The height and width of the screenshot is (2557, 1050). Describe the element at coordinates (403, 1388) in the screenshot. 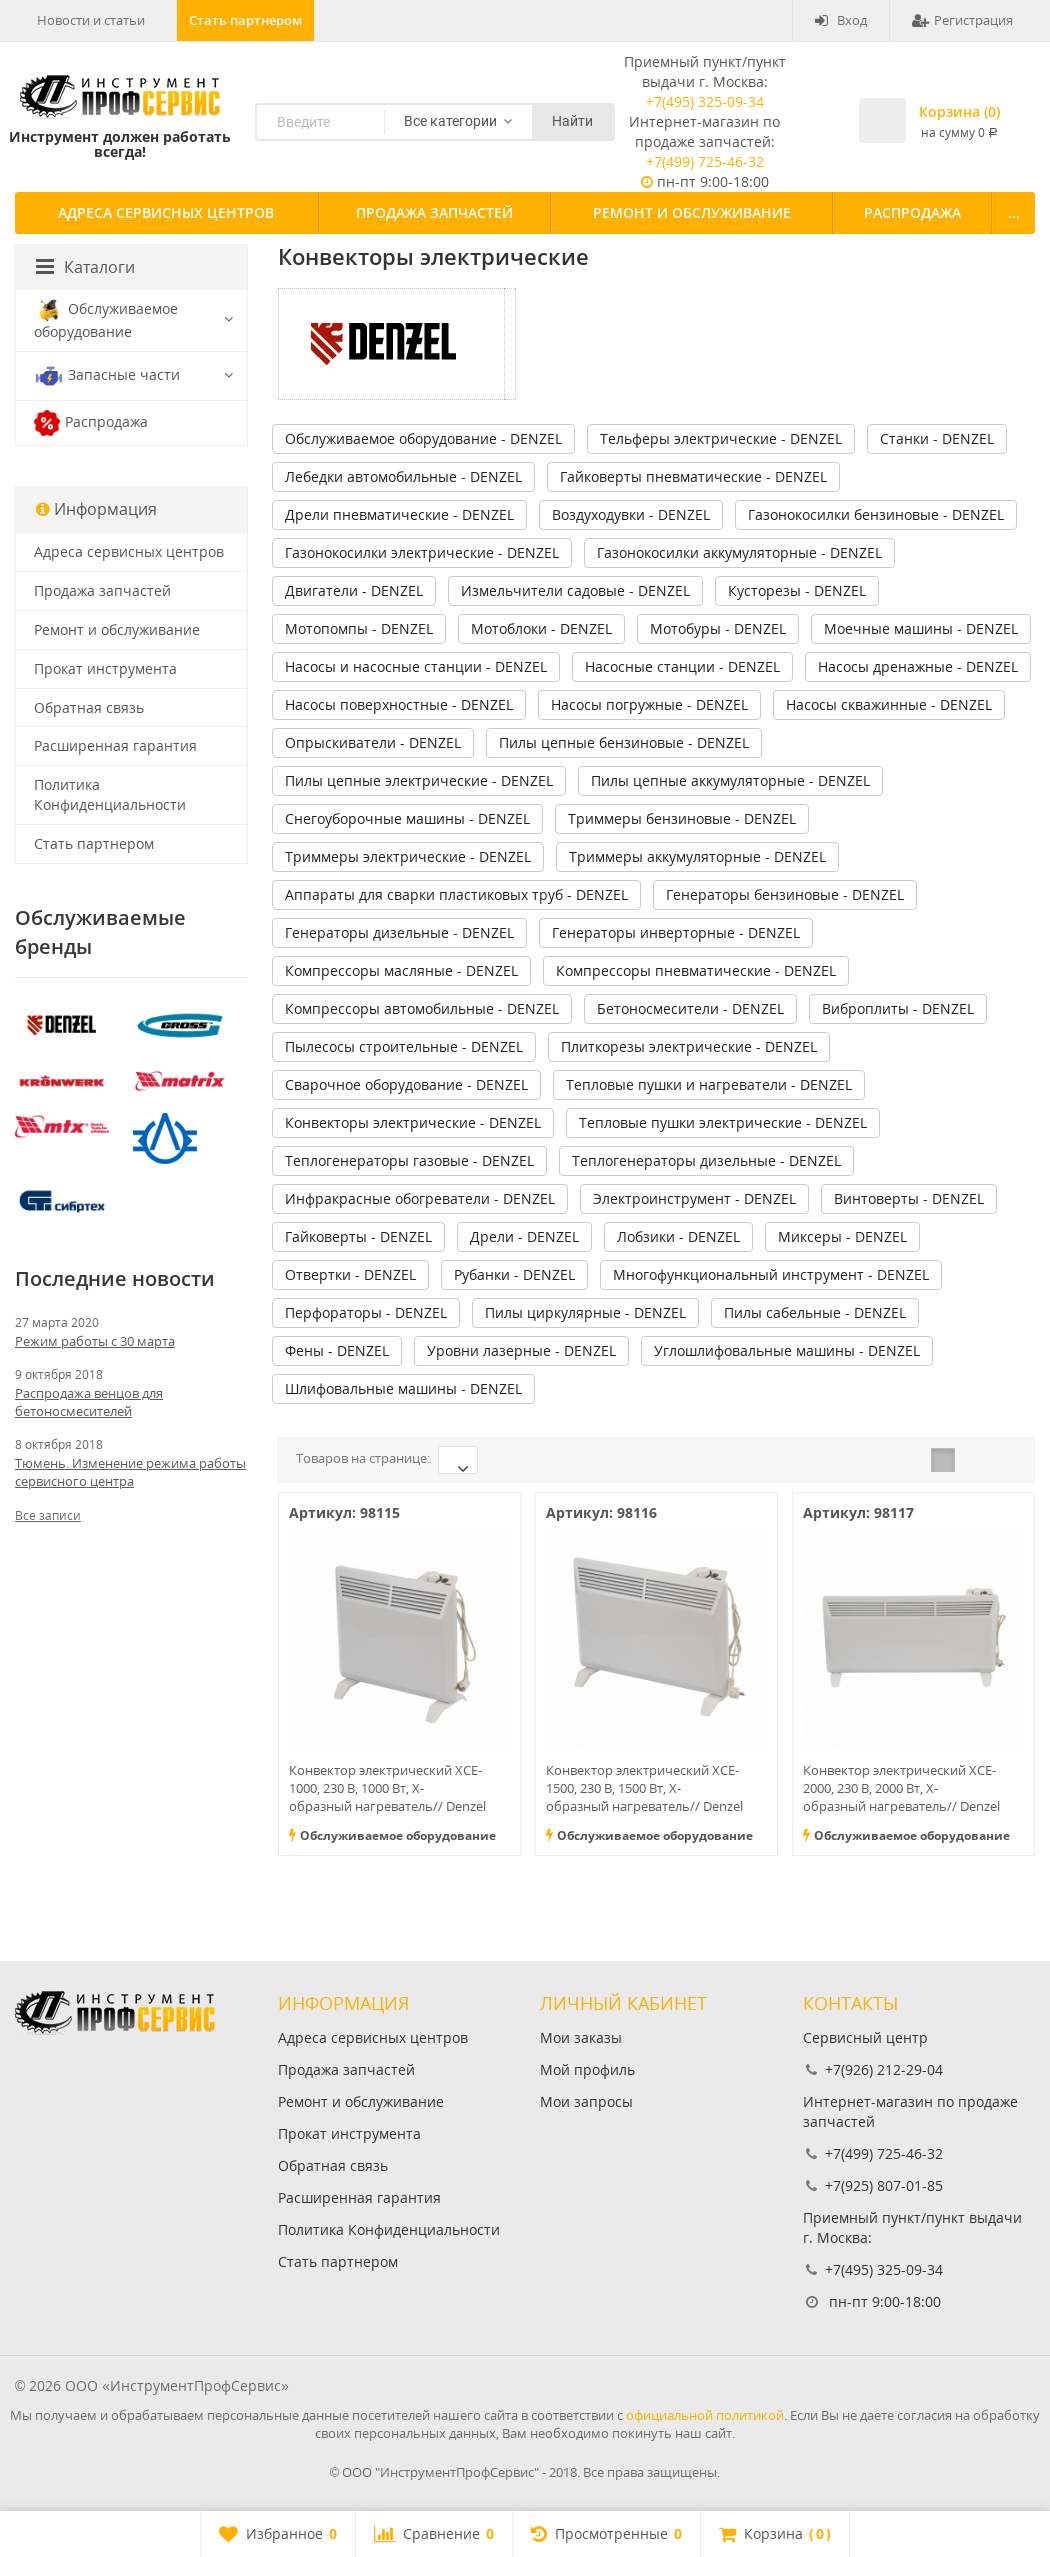

I see `Шлифовальные машины - DENZEL` at that location.